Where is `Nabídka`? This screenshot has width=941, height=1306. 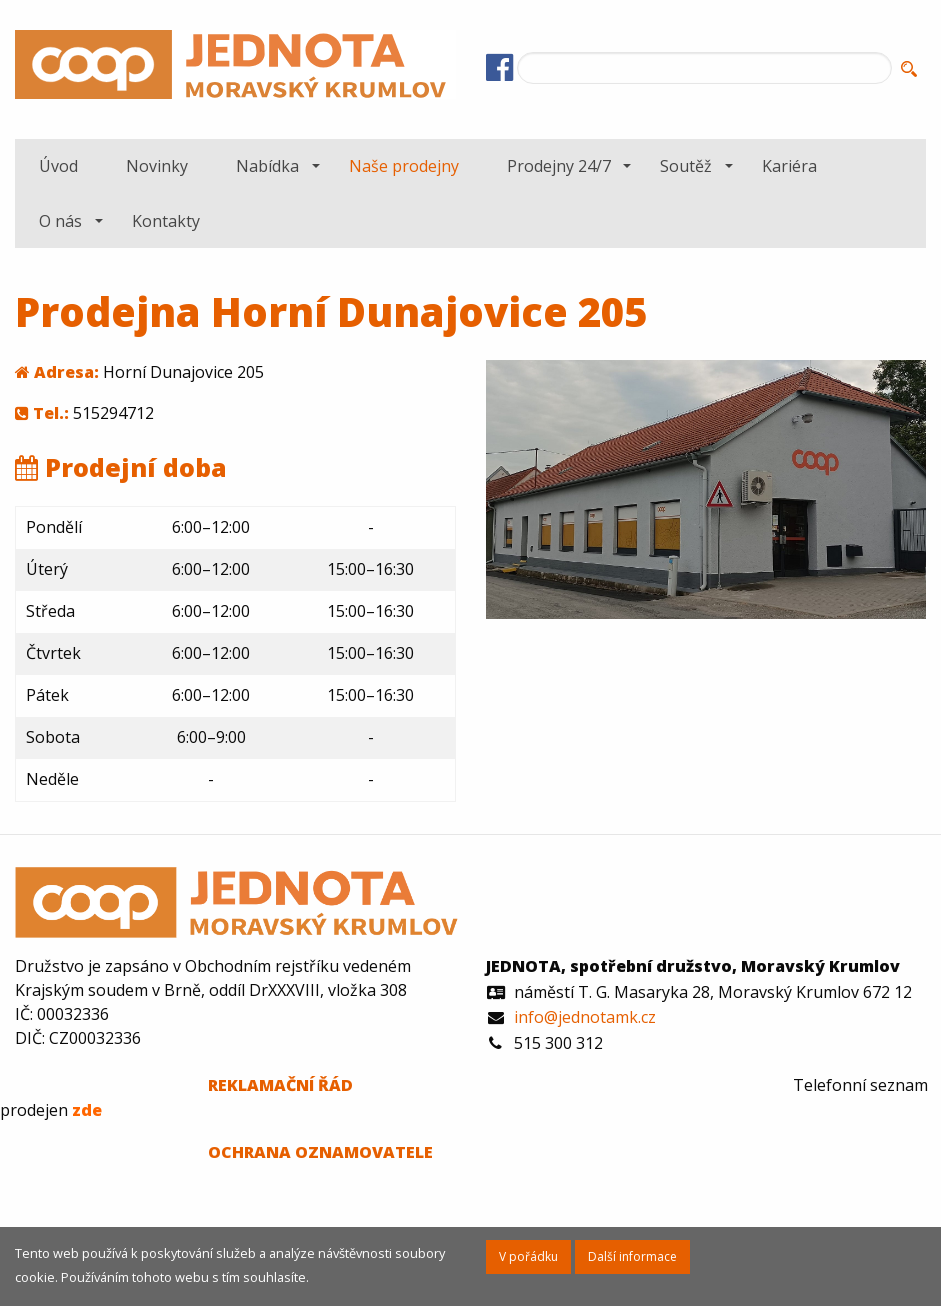 Nabídka is located at coordinates (267, 166).